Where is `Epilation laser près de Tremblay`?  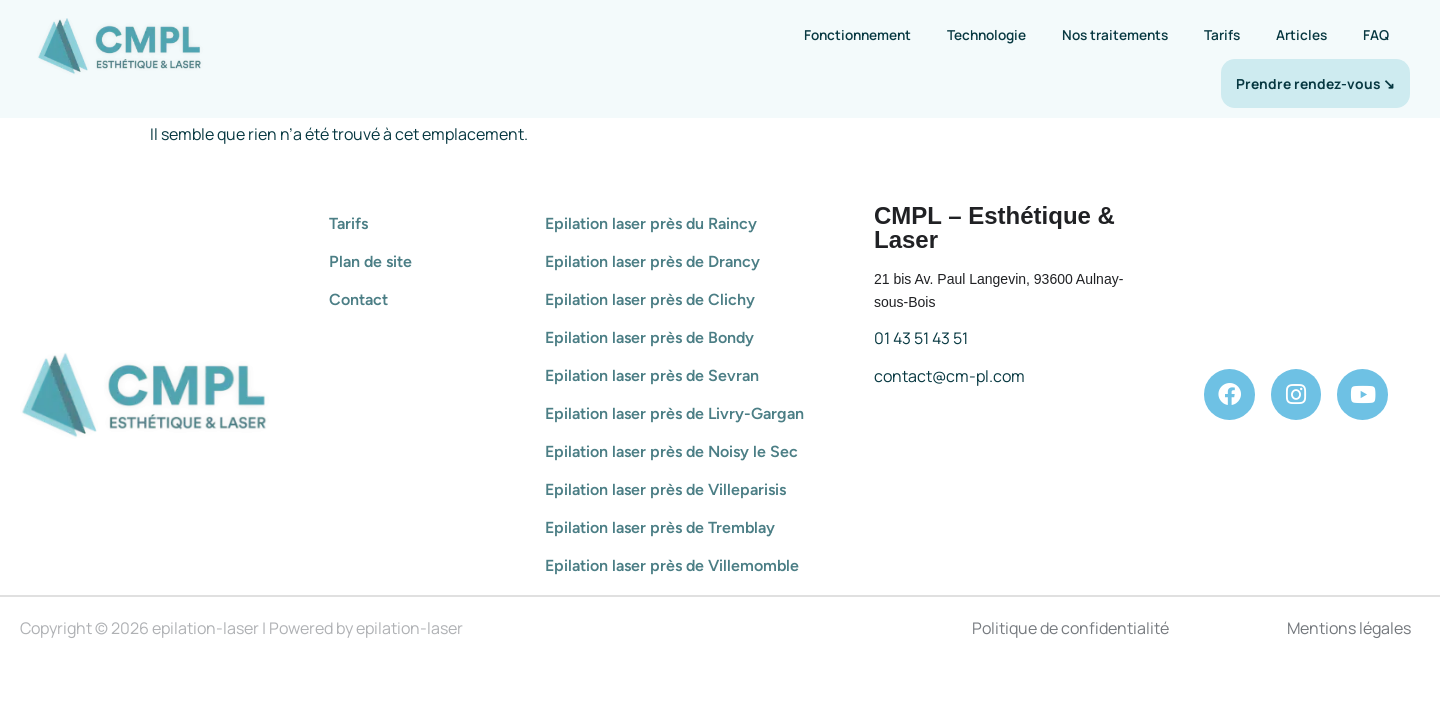 Epilation laser près de Tremblay is located at coordinates (660, 527).